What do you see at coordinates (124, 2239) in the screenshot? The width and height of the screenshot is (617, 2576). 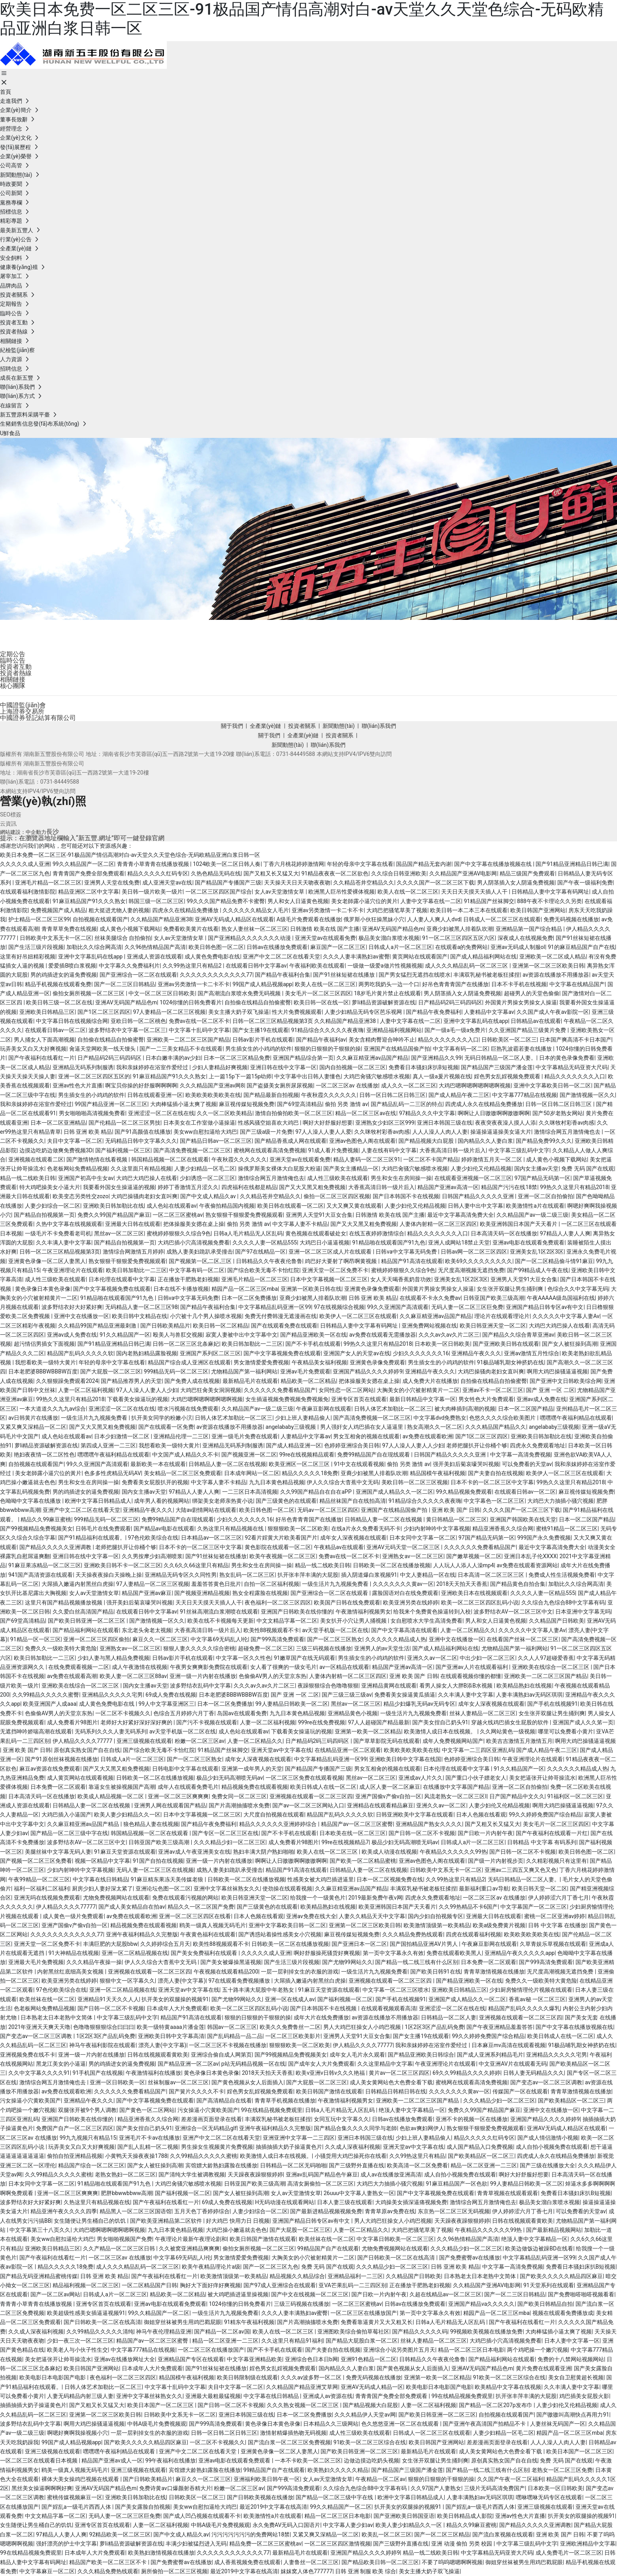 I see `男女啪啪视频国产免费` at bounding box center [124, 2239].